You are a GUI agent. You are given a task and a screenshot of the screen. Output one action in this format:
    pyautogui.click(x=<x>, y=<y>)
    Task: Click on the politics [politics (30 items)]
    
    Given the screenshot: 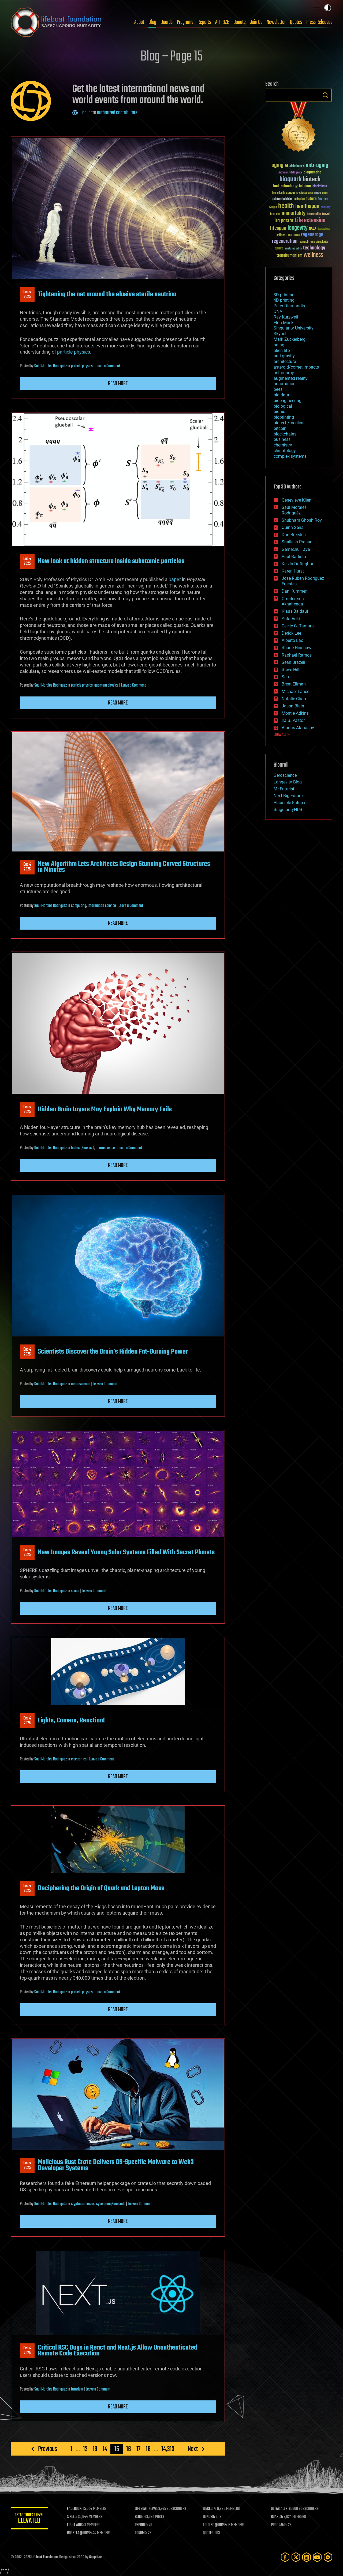 What is the action you would take?
    pyautogui.click(x=281, y=235)
    